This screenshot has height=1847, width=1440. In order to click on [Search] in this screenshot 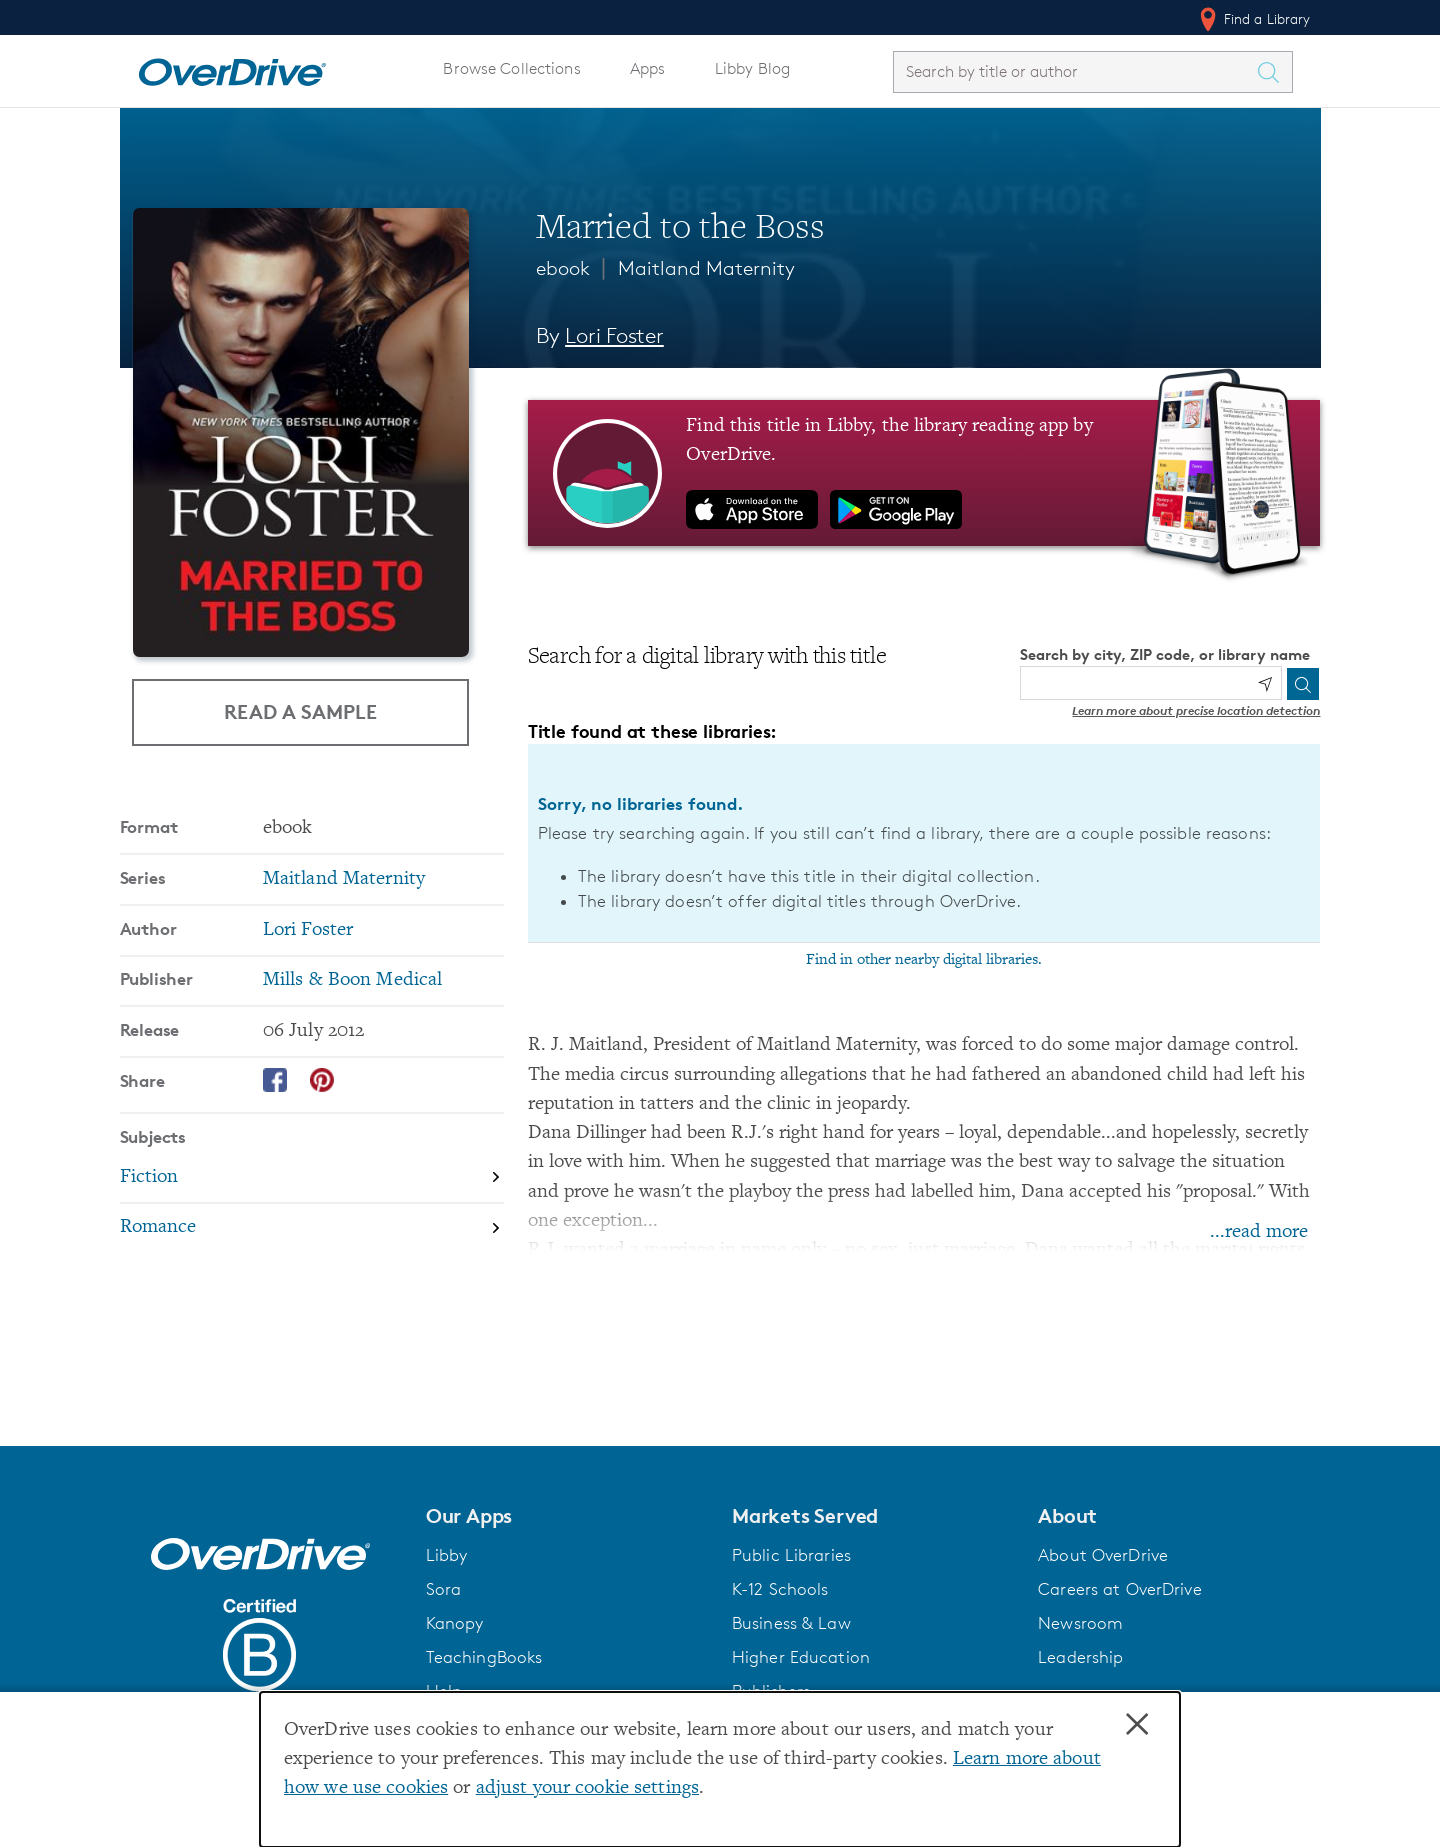, I will do `click(1303, 684)`.